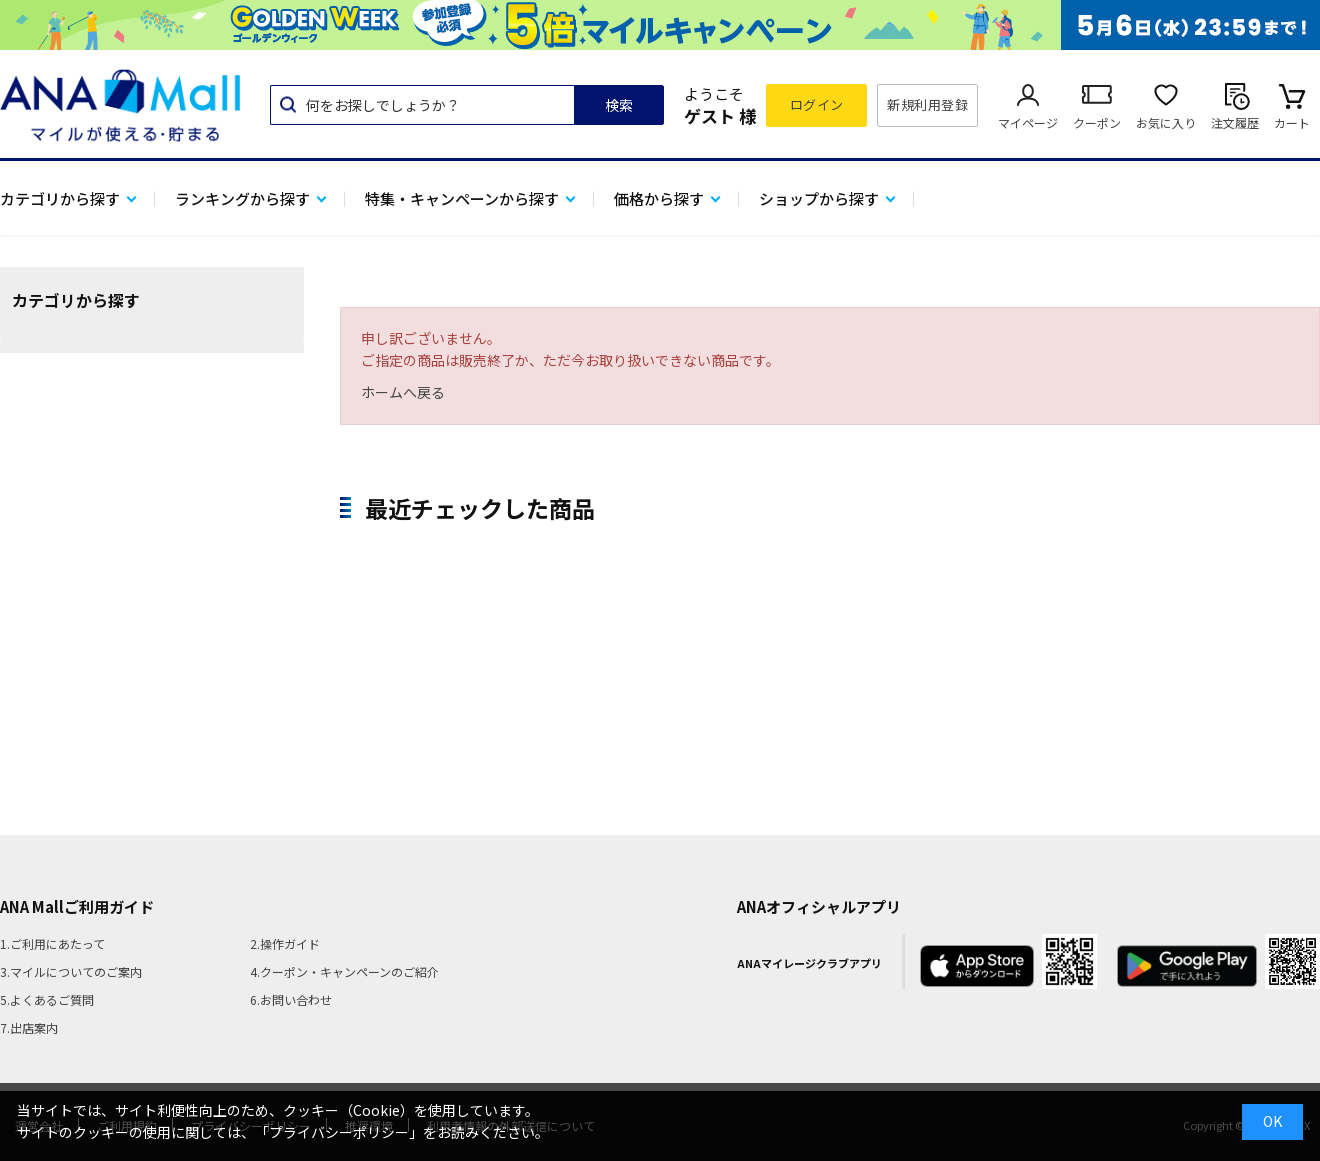 The image size is (1320, 1161). Describe the element at coordinates (462, 198) in the screenshot. I see `特集・キャンペーンから探す` at that location.